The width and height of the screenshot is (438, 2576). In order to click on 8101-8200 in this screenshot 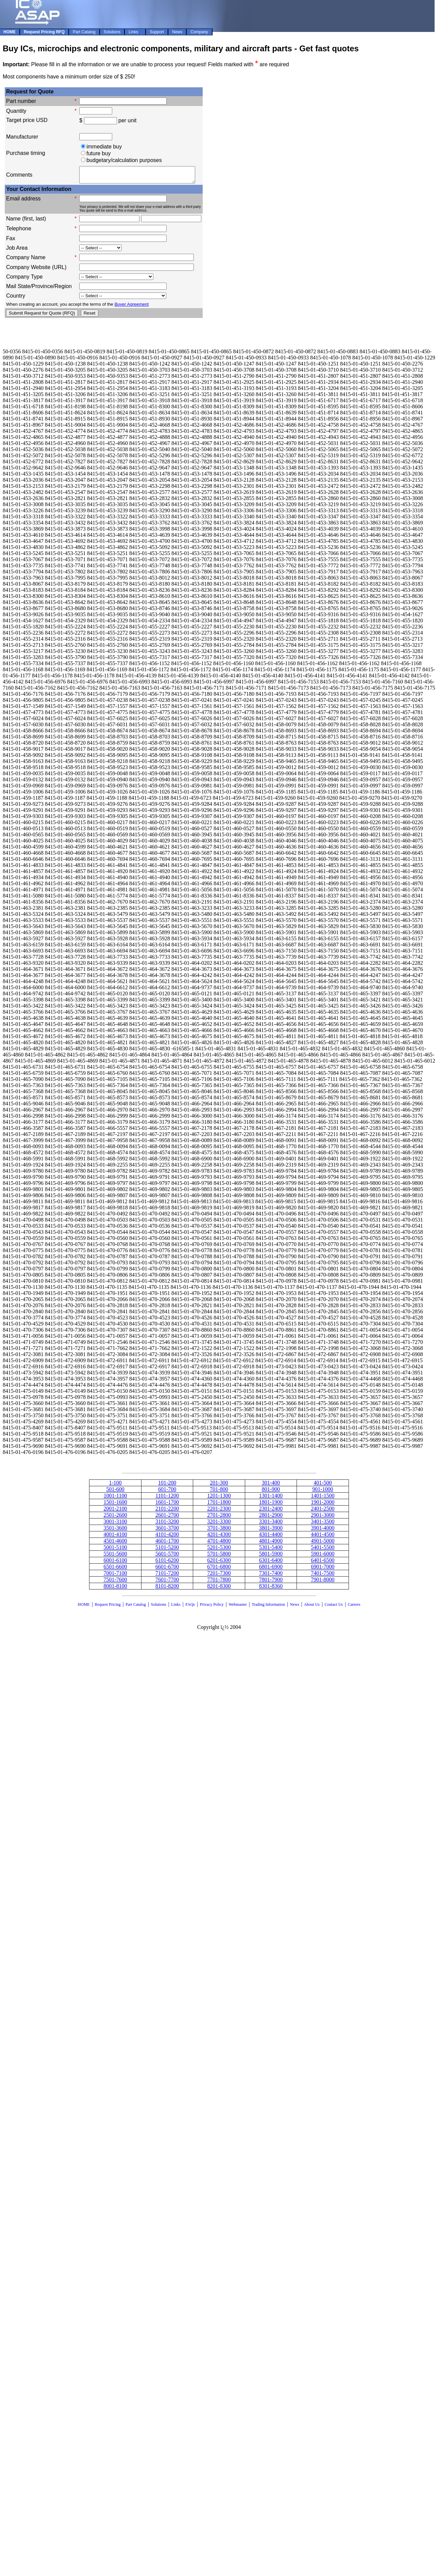, I will do `click(167, 1589)`.